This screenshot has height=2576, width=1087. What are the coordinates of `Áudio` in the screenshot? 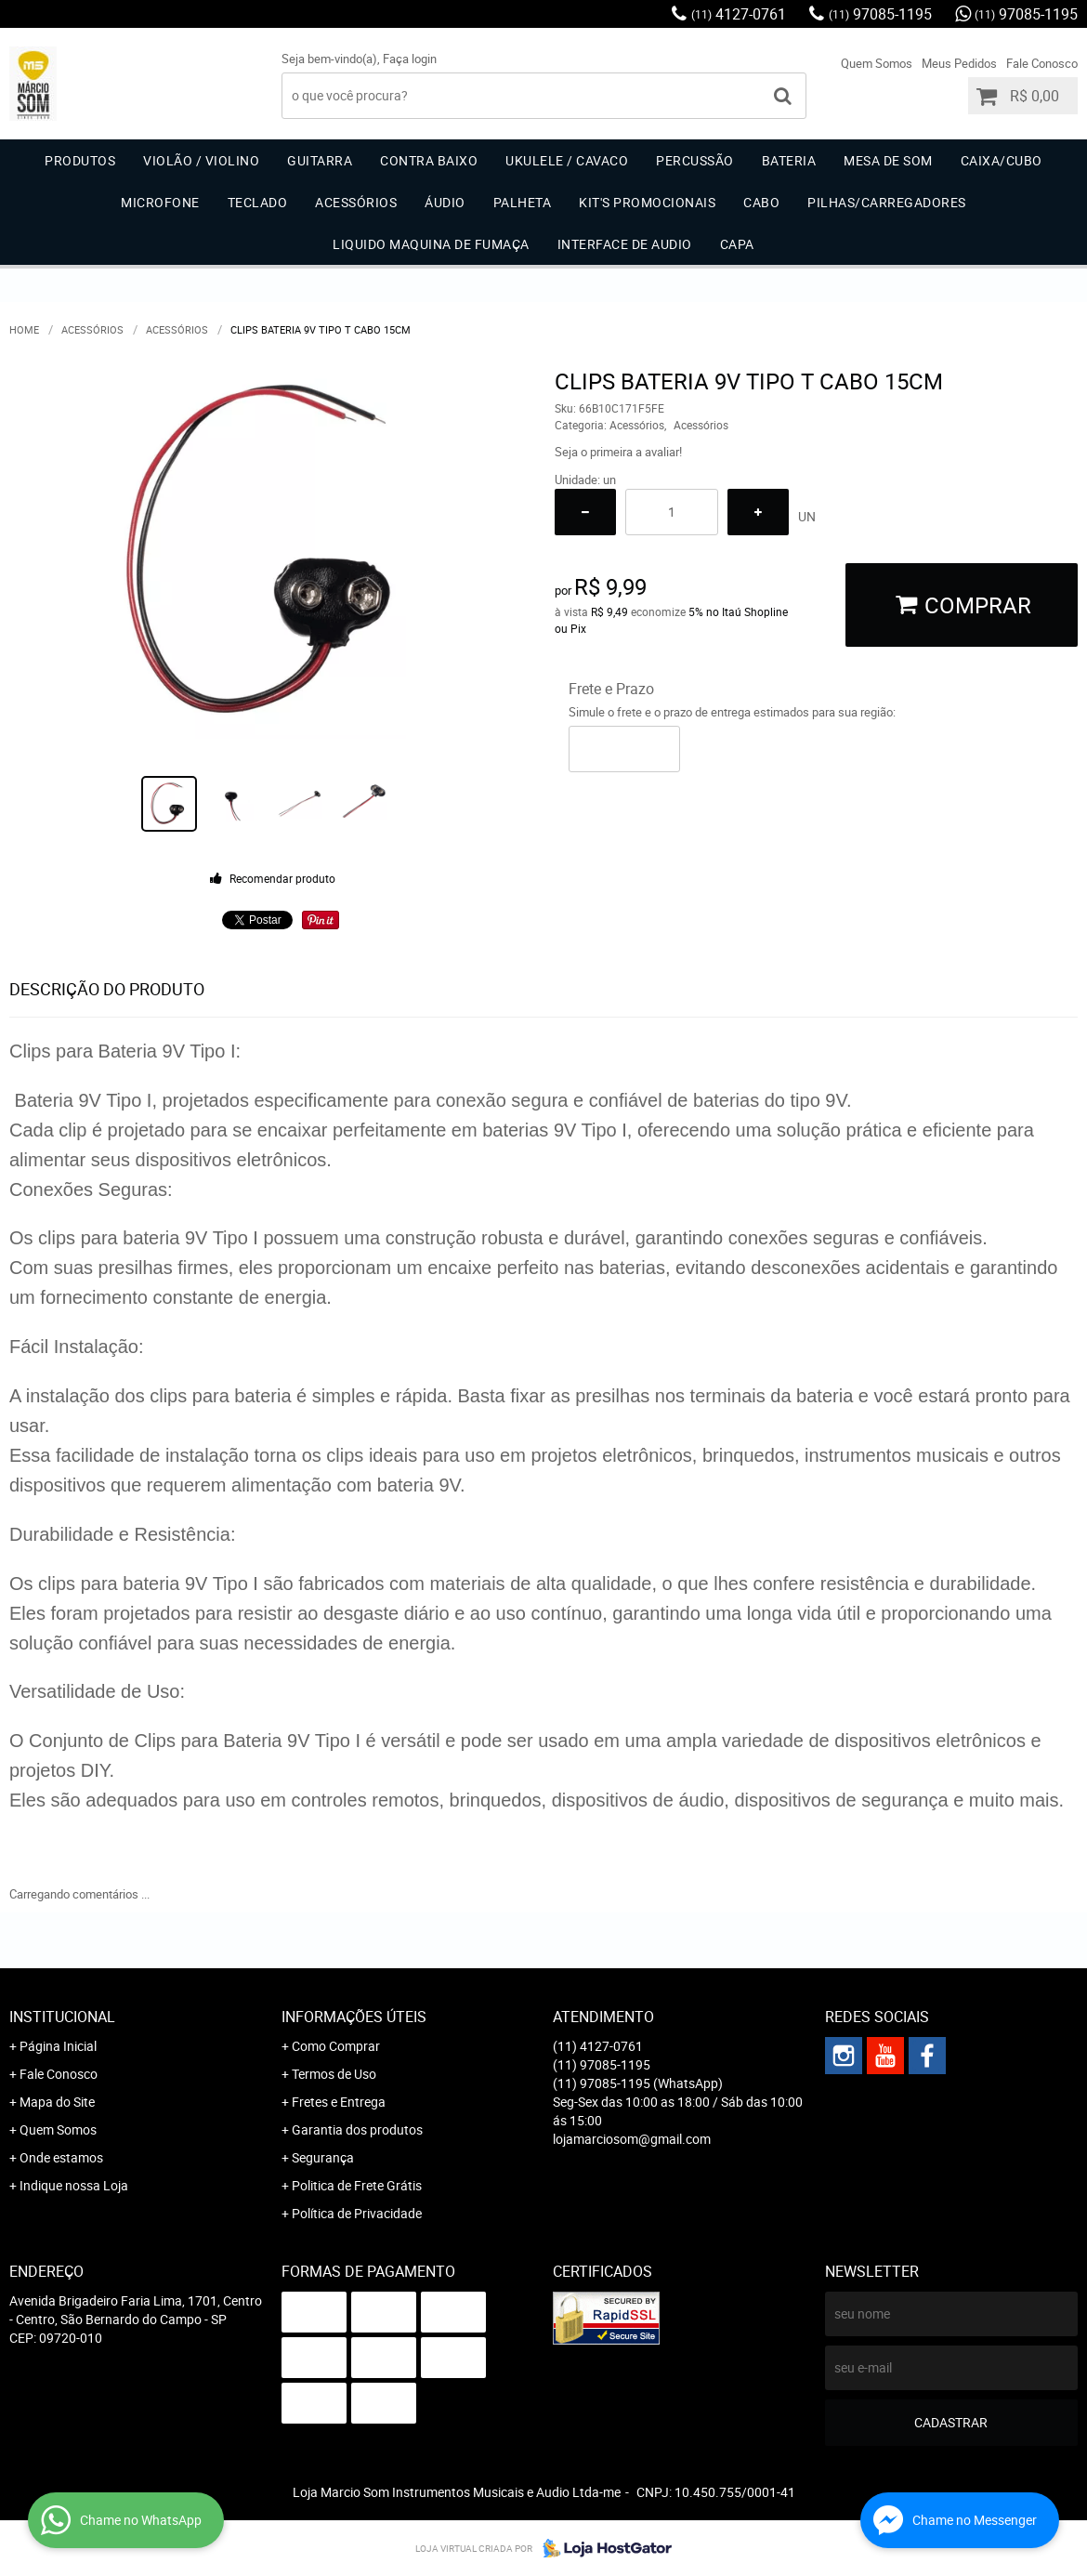 It's located at (445, 202).